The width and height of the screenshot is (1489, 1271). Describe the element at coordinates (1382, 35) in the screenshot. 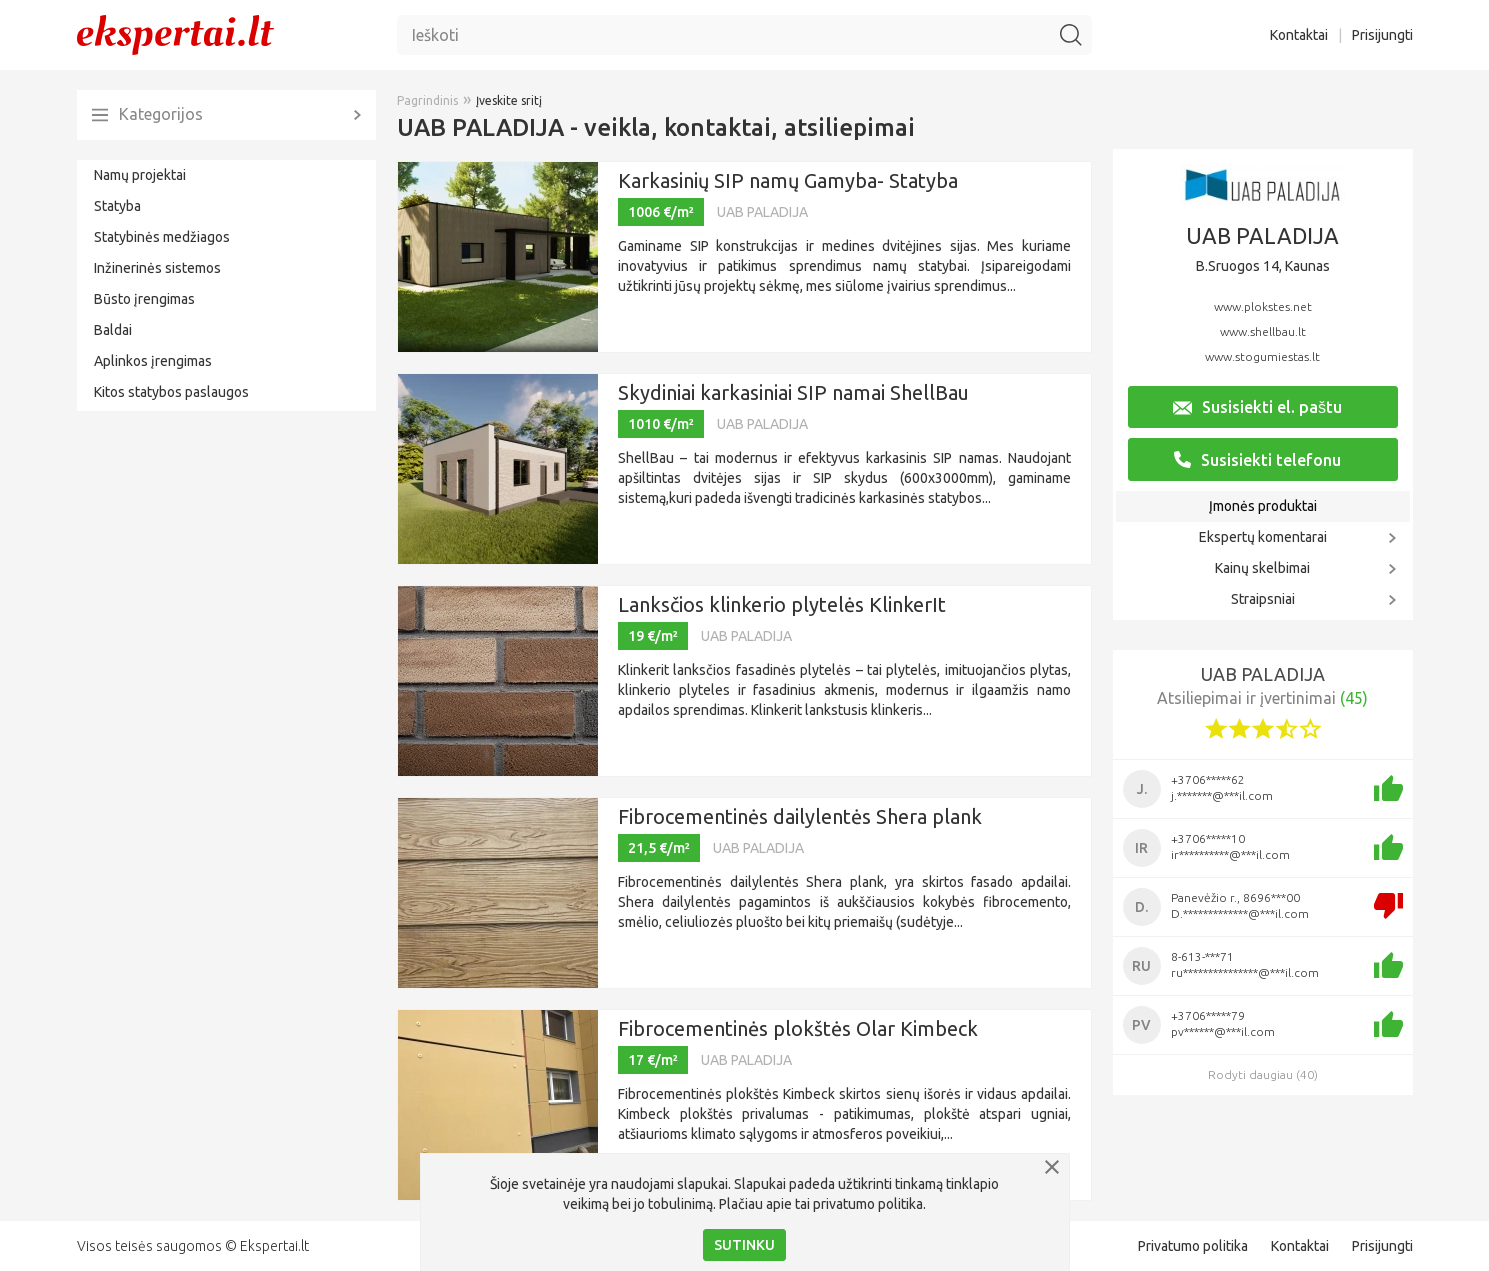

I see `Prisijungti` at that location.